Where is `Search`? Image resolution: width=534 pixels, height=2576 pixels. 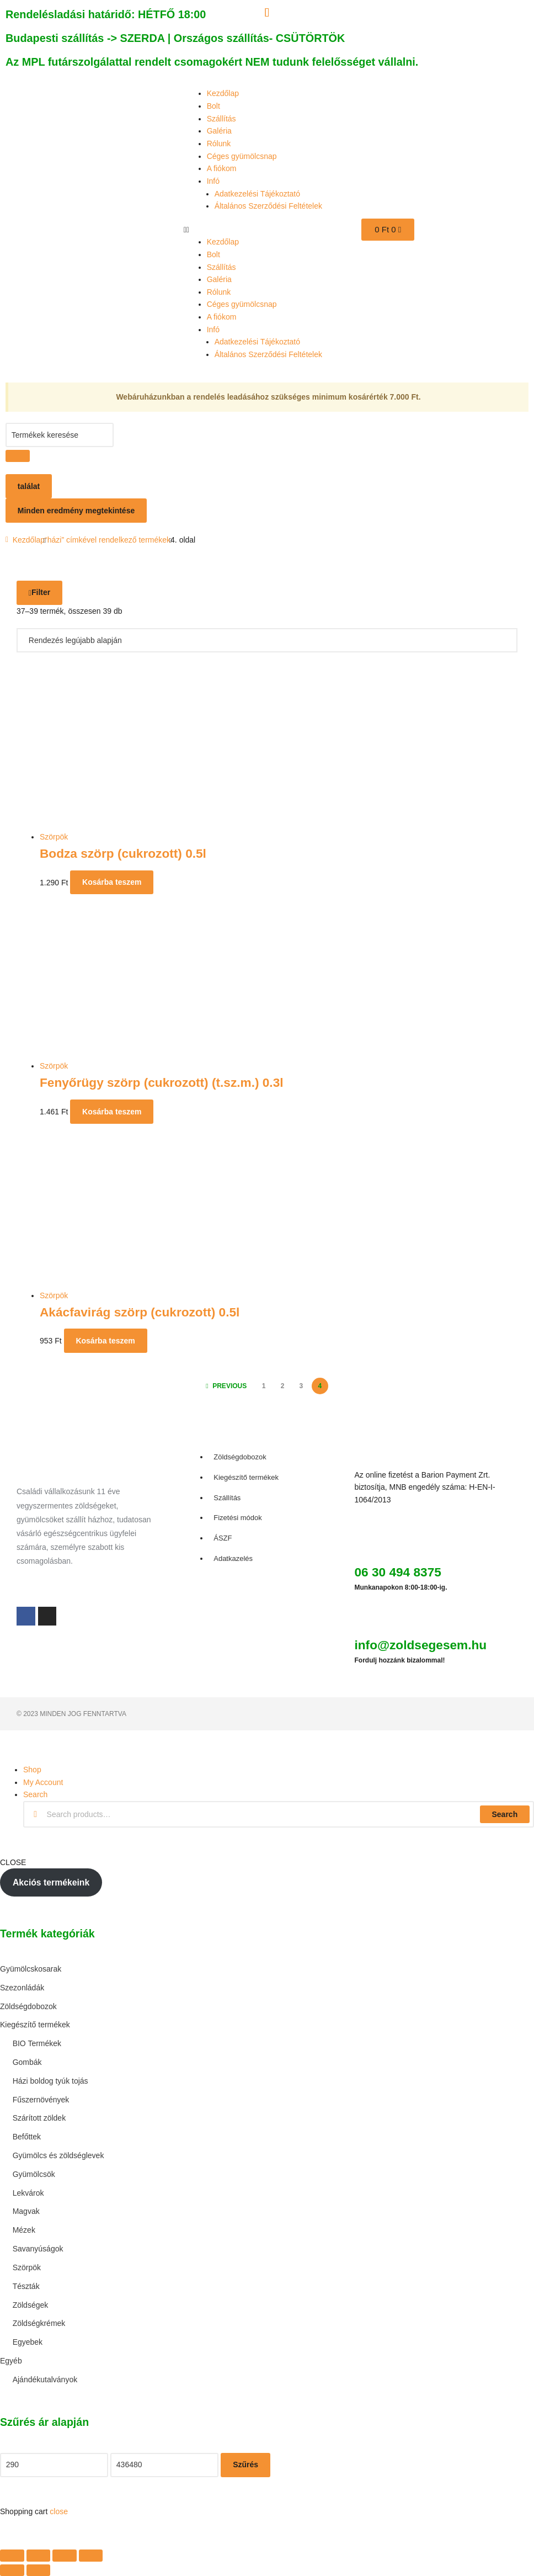 Search is located at coordinates (504, 1814).